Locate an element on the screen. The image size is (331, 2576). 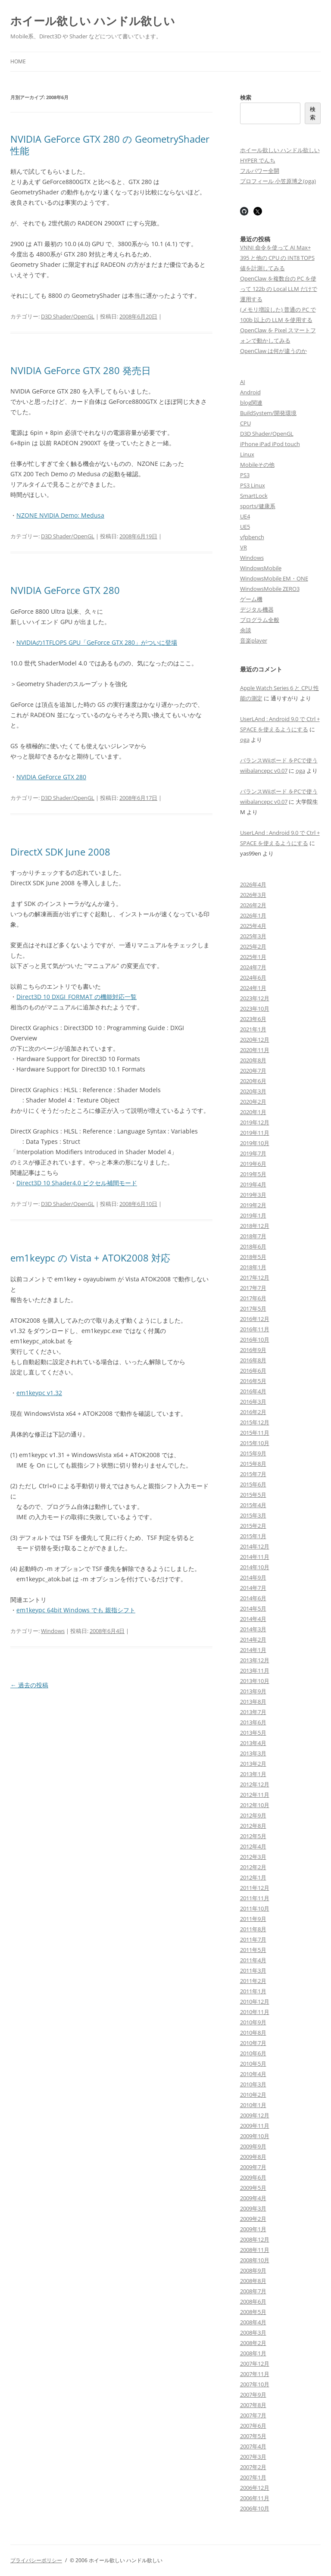
2008年5月 is located at coordinates (253, 2312).